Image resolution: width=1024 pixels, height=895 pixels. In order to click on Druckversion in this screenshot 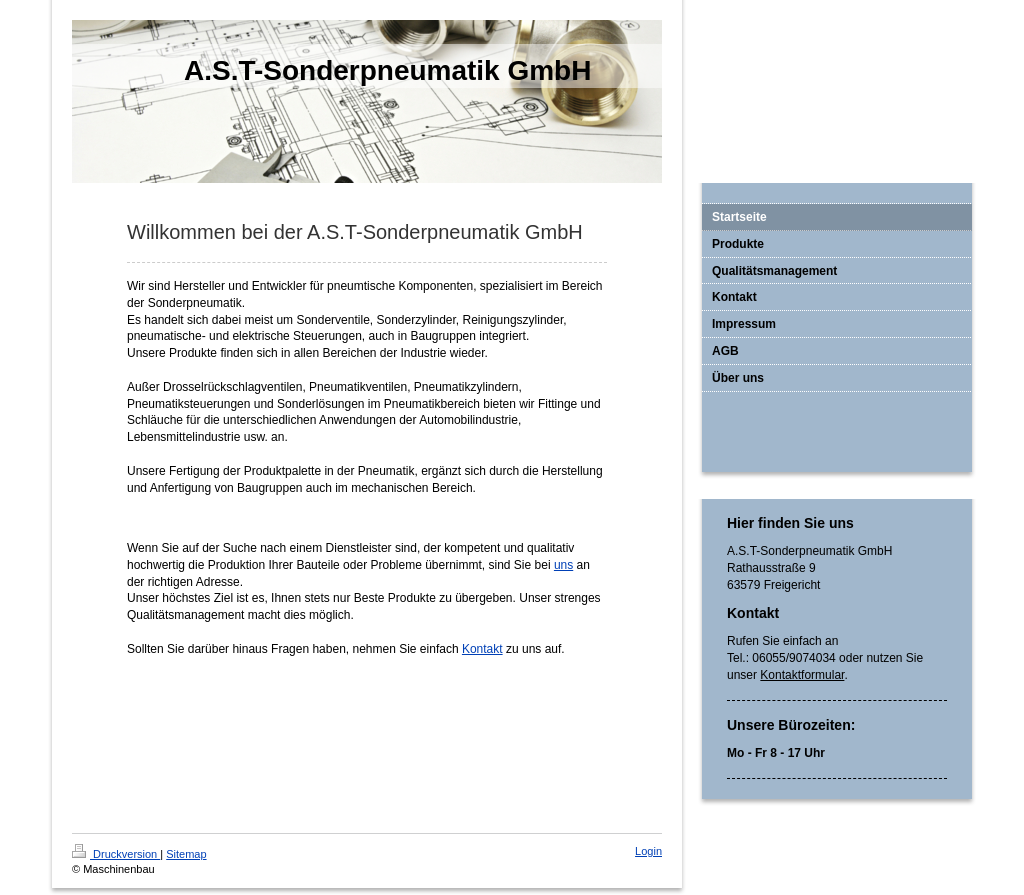, I will do `click(116, 854)`.